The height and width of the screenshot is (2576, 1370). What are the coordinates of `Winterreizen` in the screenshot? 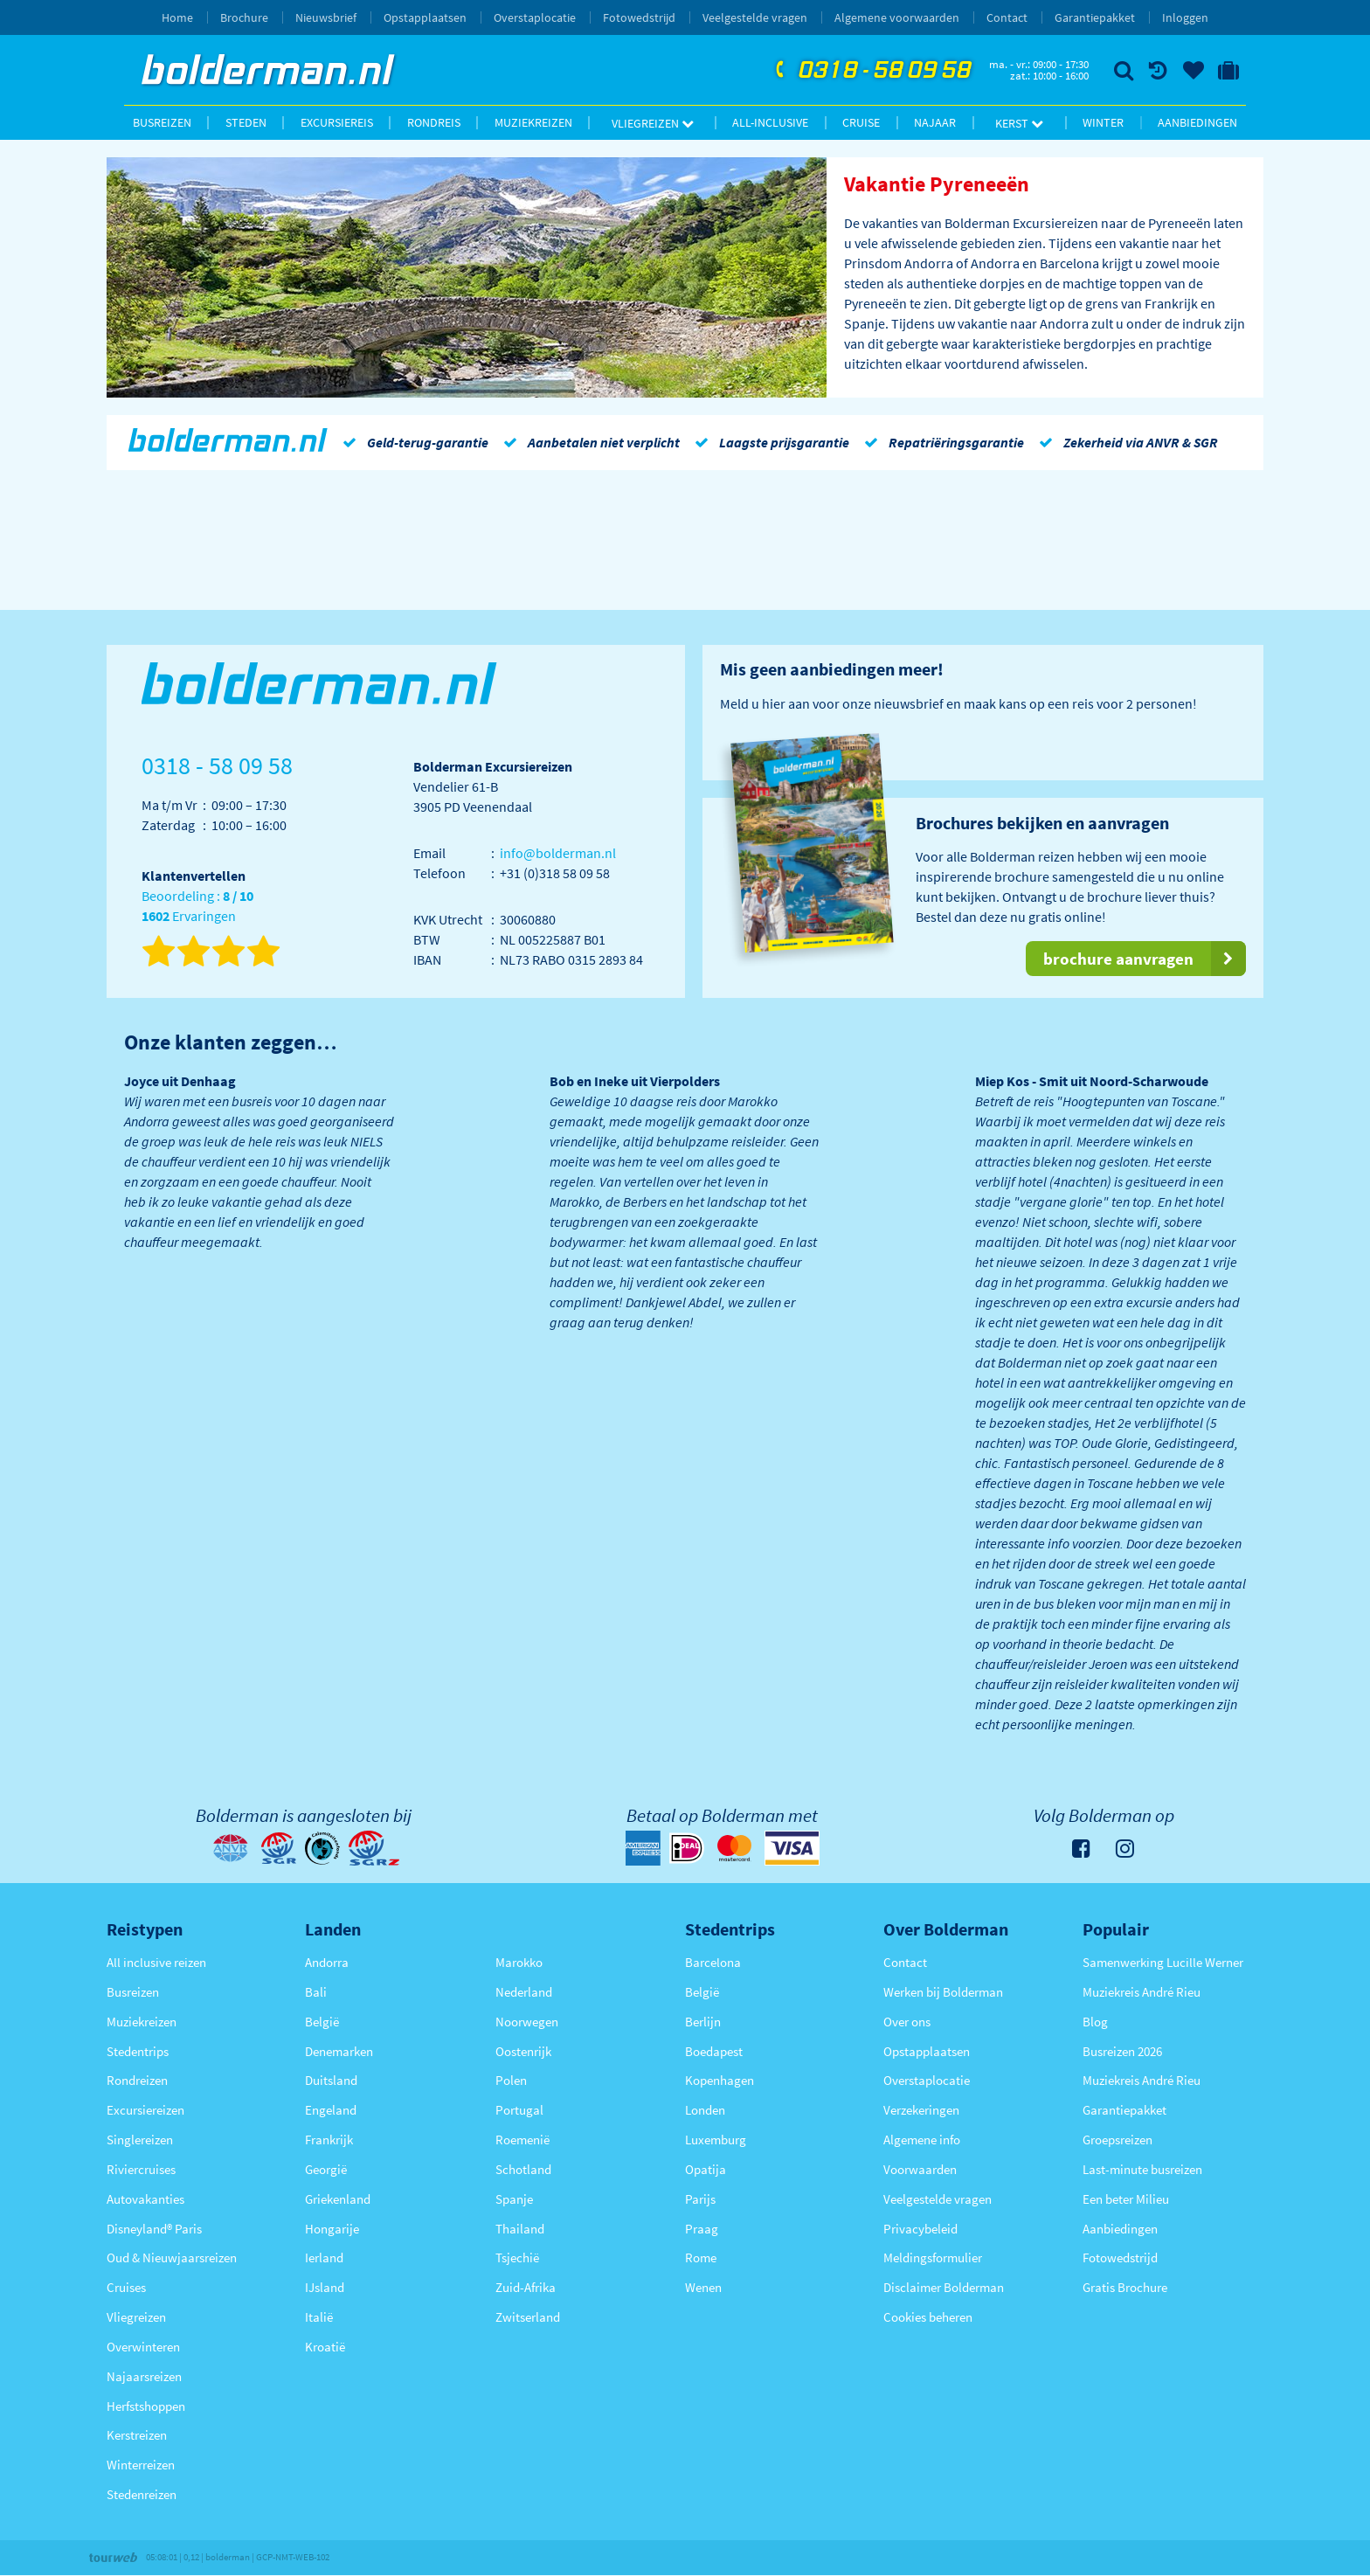 It's located at (141, 2464).